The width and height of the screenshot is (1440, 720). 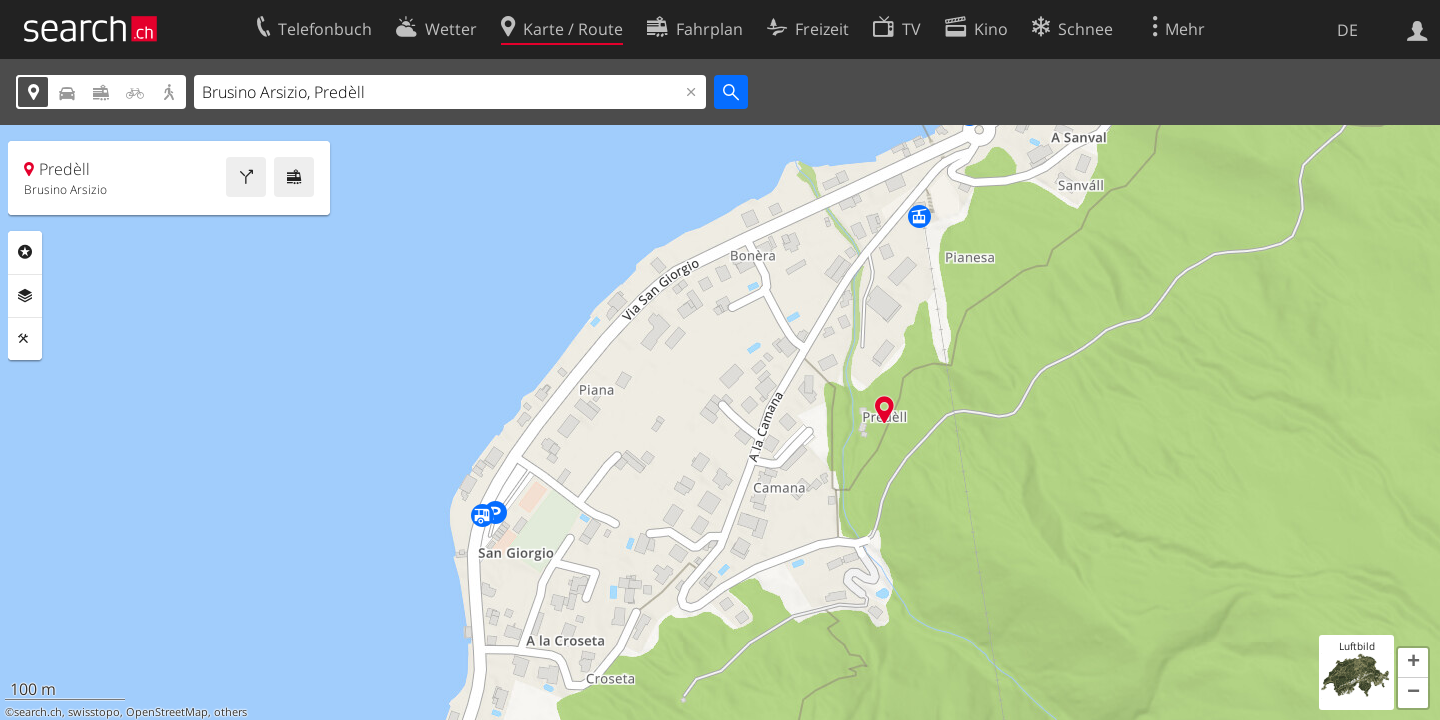 I want to click on OpenStreetMap, so click(x=167, y=712).